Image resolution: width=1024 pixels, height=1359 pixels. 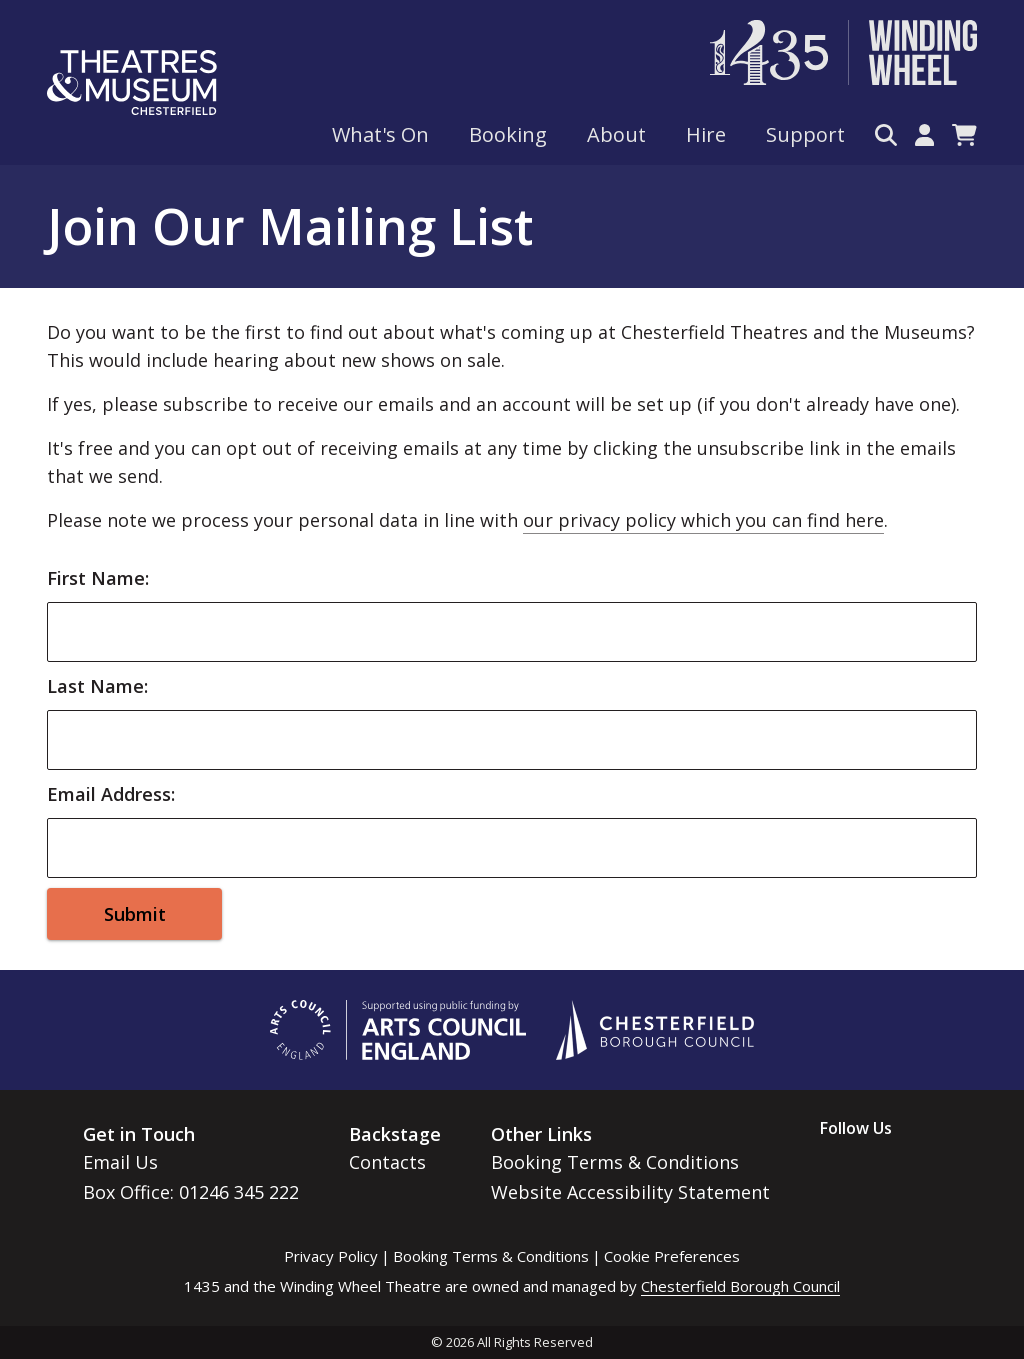 What do you see at coordinates (111, 794) in the screenshot?
I see `Email Address:` at bounding box center [111, 794].